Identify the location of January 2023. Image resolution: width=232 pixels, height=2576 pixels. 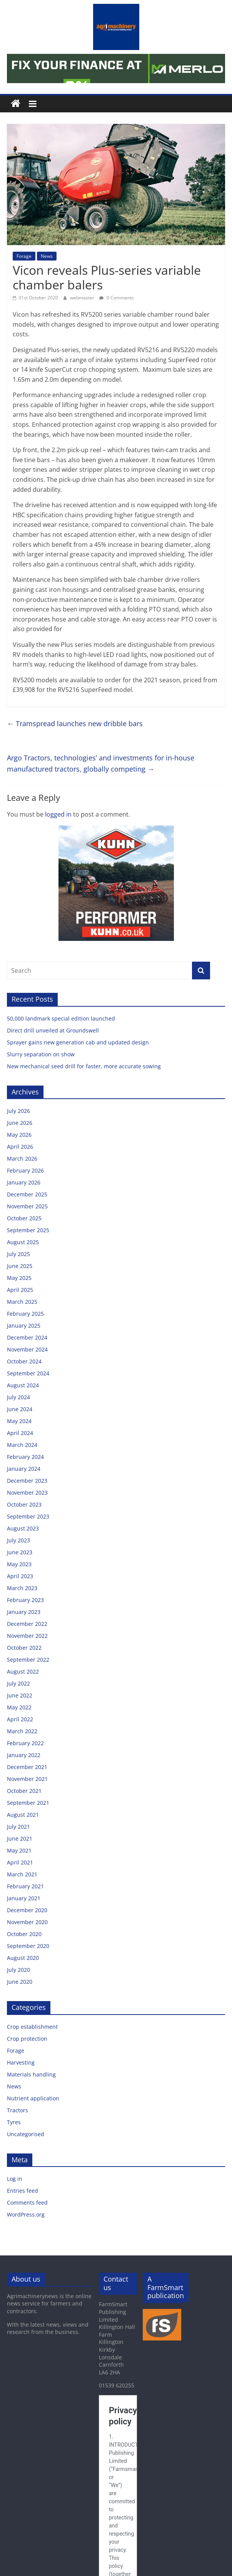
(23, 1611).